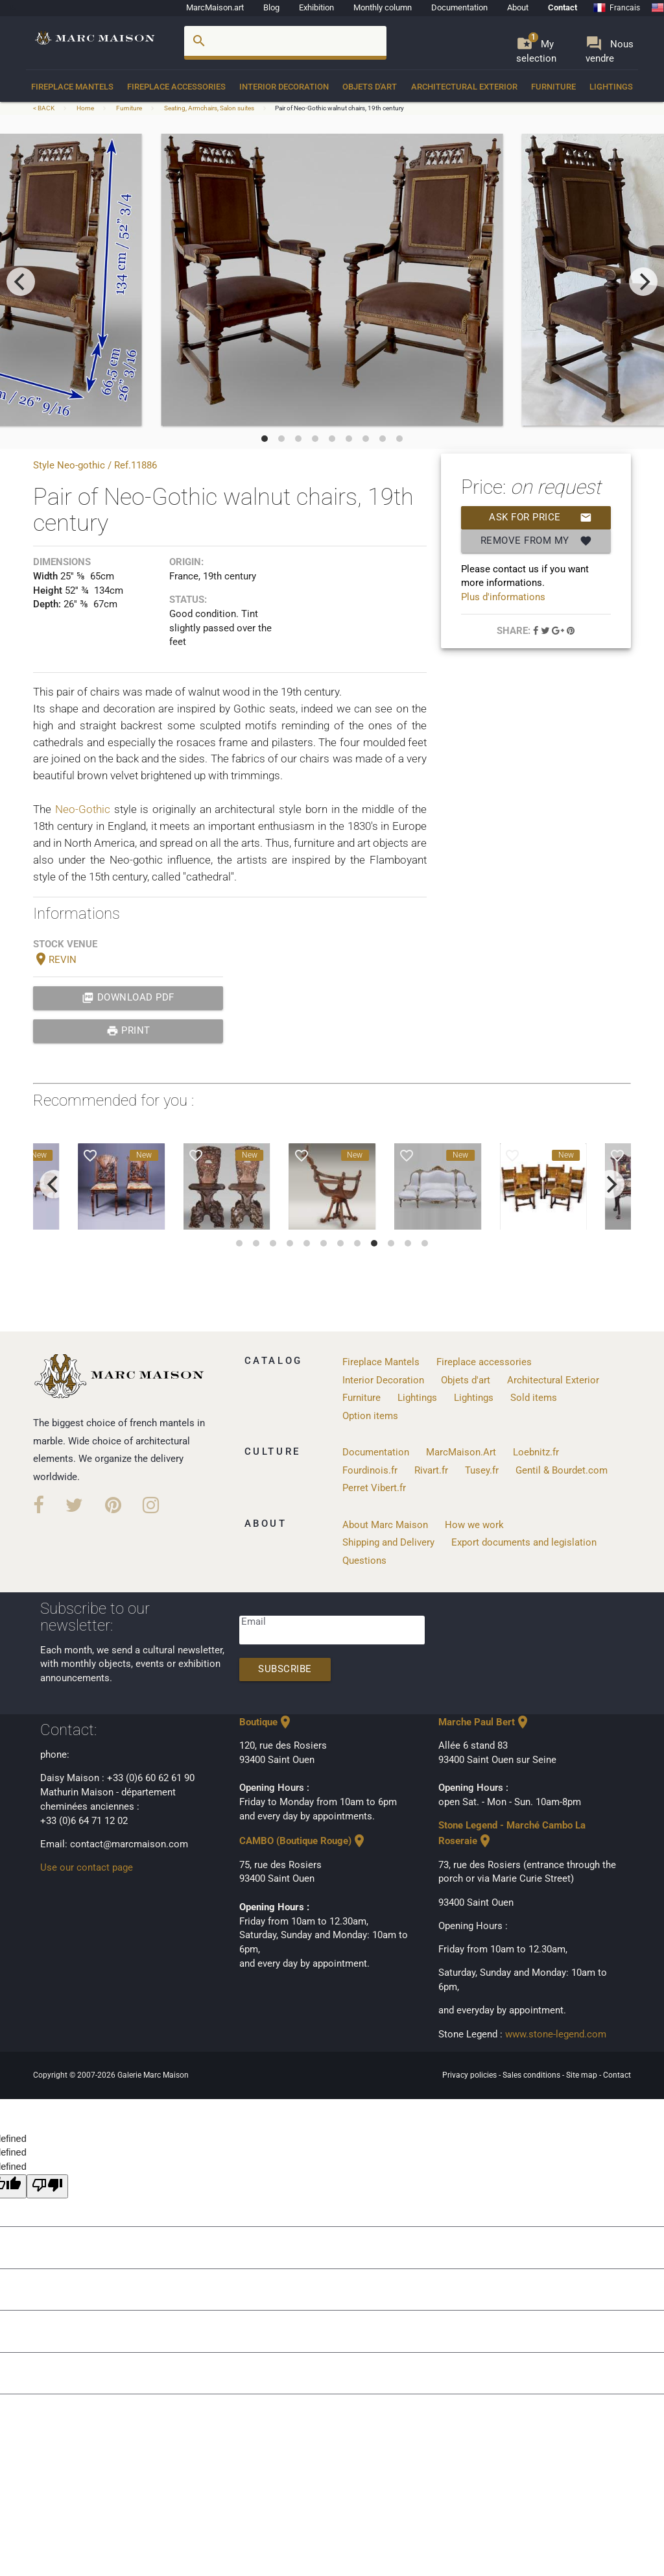 Image resolution: width=664 pixels, height=2576 pixels. Describe the element at coordinates (503, 597) in the screenshot. I see `Plus d'informations` at that location.